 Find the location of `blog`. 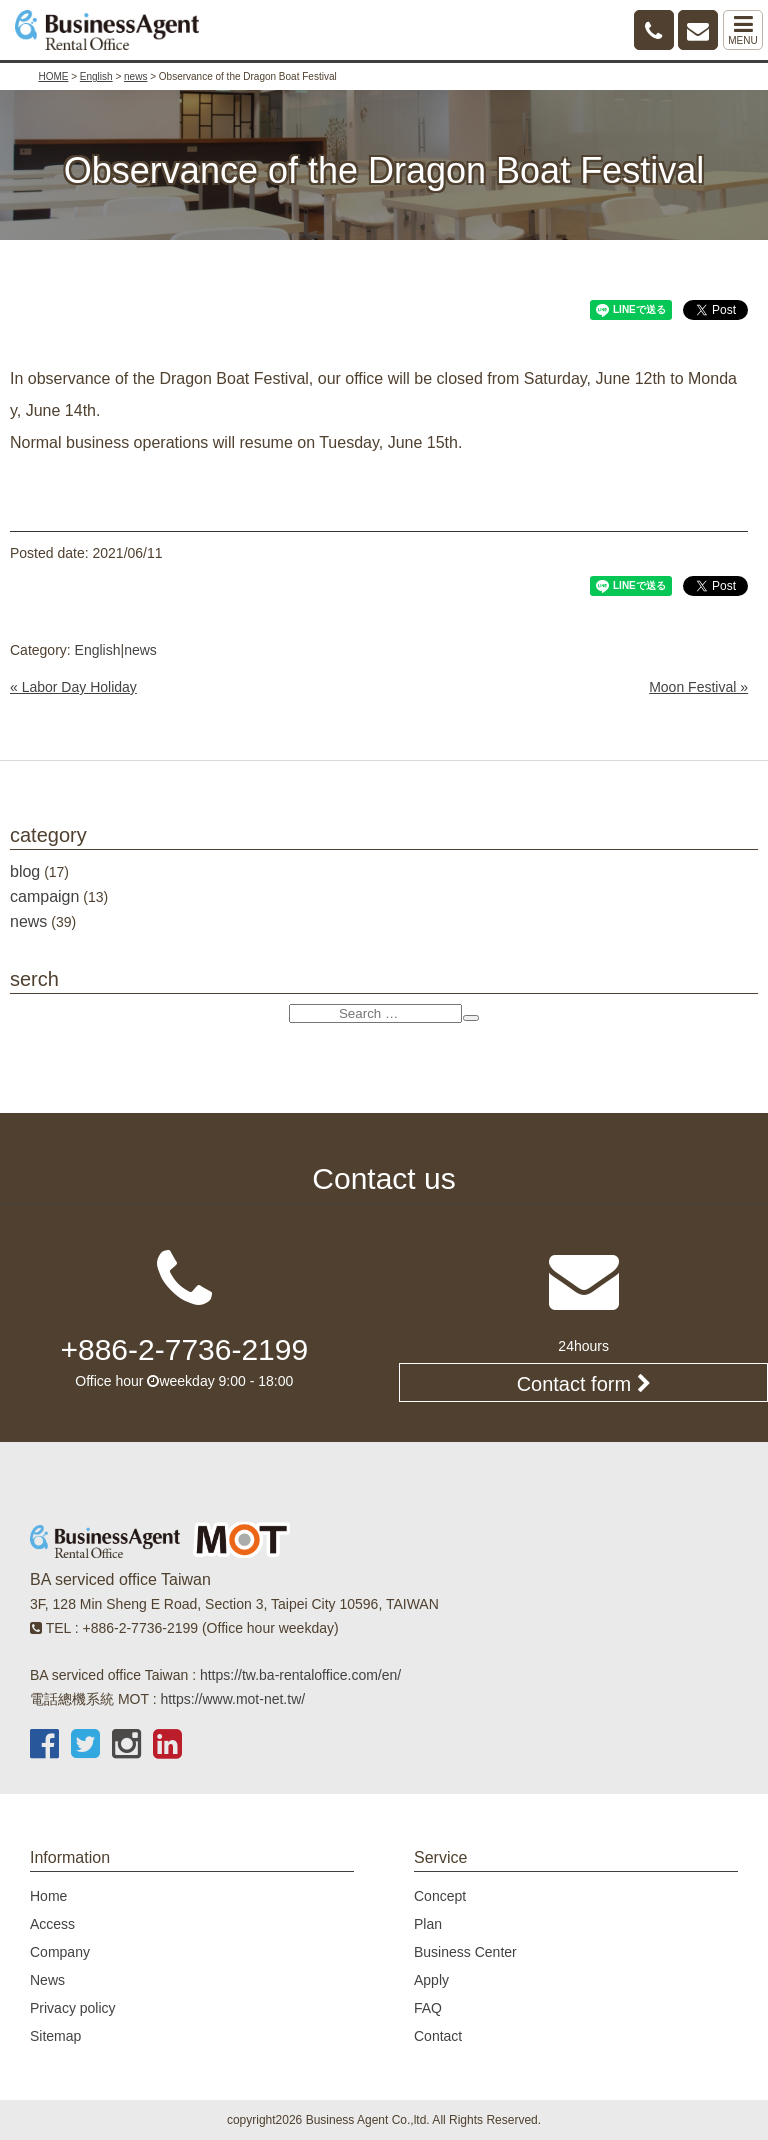

blog is located at coordinates (25, 871).